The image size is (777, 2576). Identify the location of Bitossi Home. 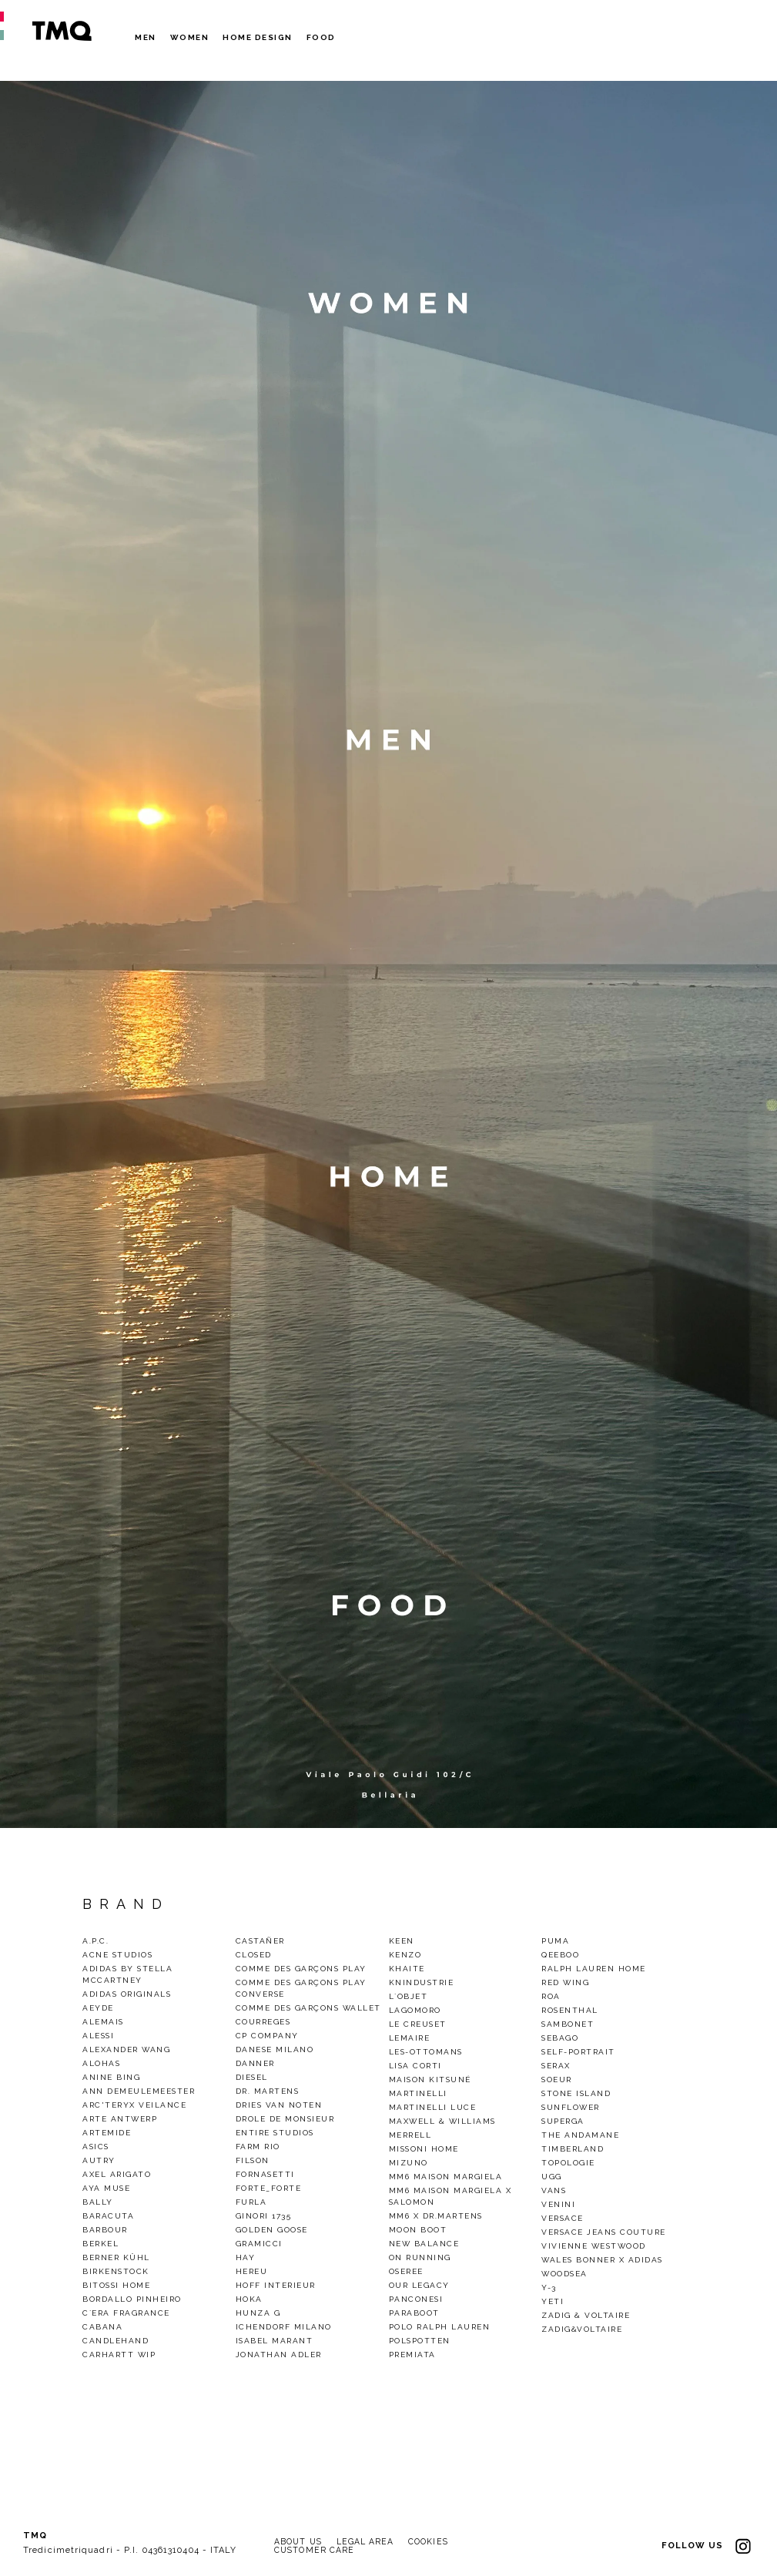
(116, 2285).